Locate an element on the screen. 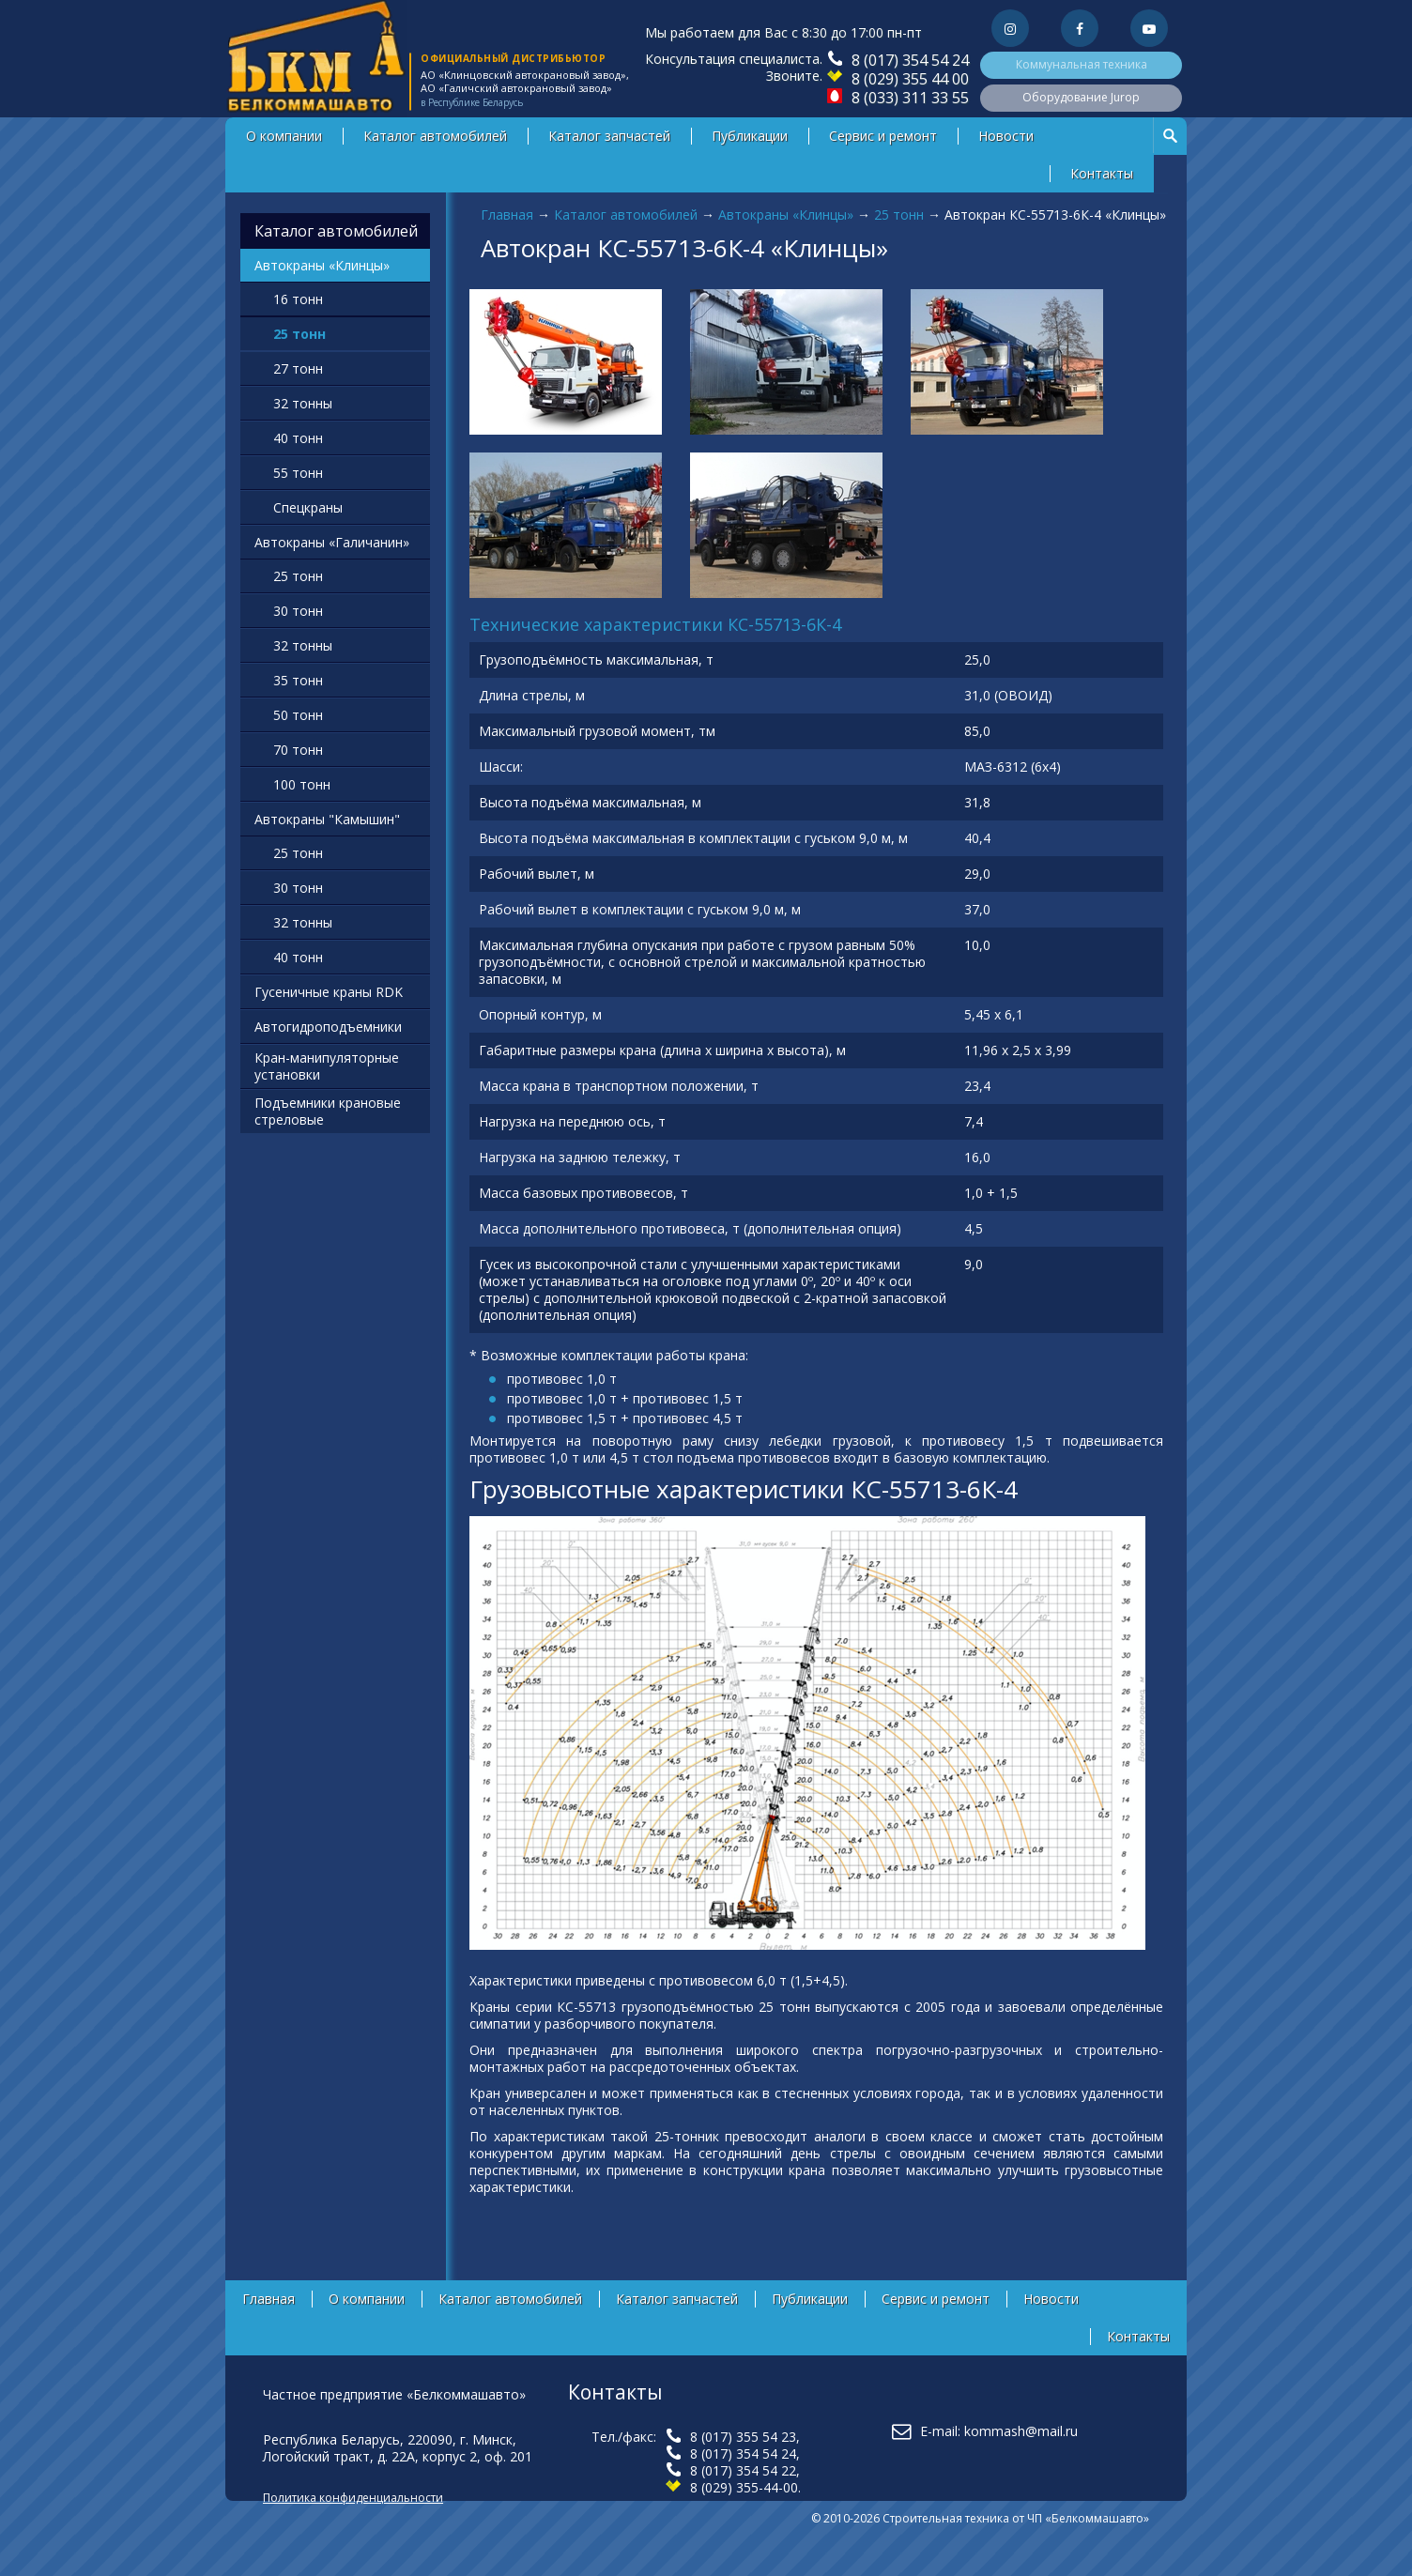 This screenshot has height=2576, width=1412. 30 тонн is located at coordinates (298, 611).